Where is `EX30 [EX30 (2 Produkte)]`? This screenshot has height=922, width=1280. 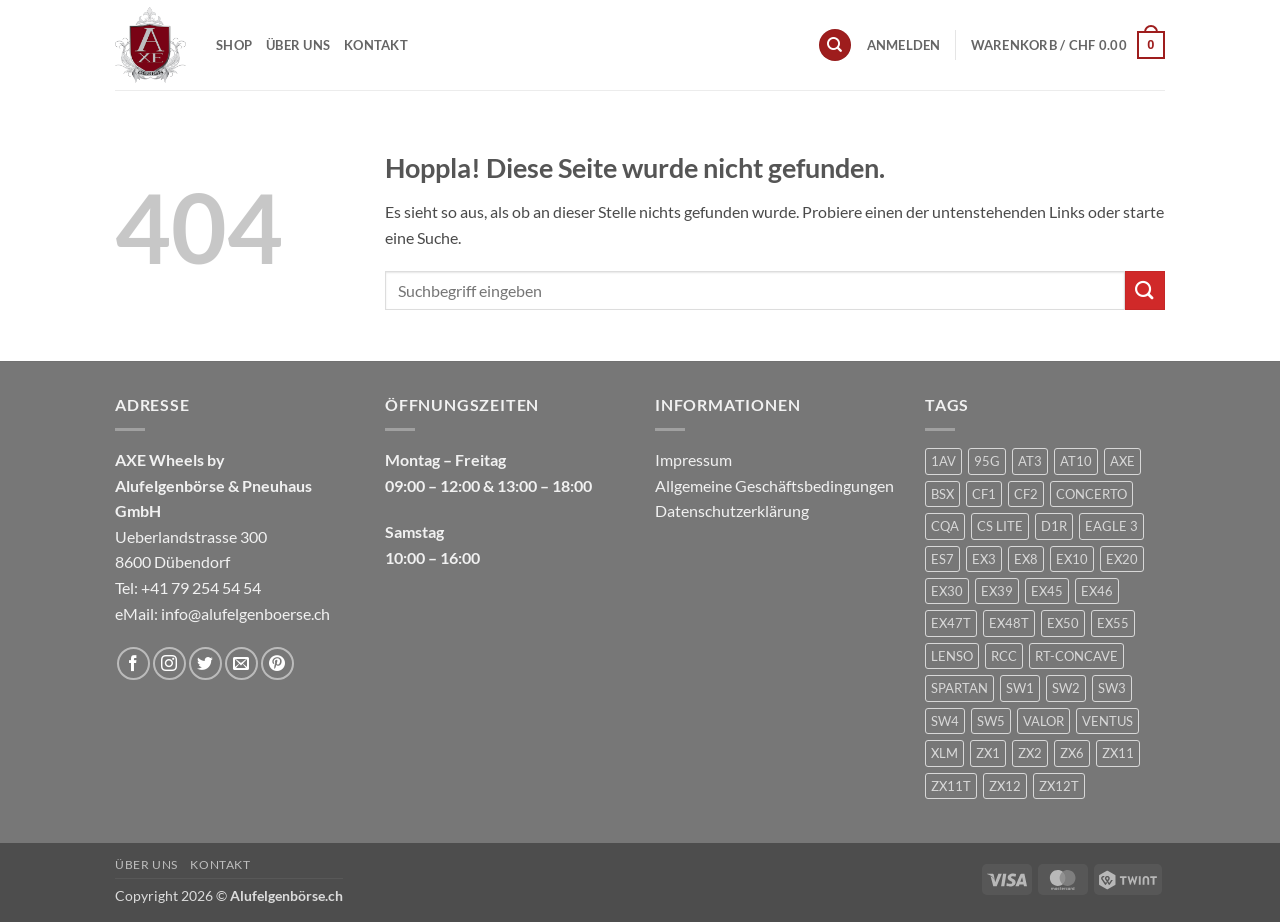
EX30 [EX30 (2 Produkte)] is located at coordinates (947, 591).